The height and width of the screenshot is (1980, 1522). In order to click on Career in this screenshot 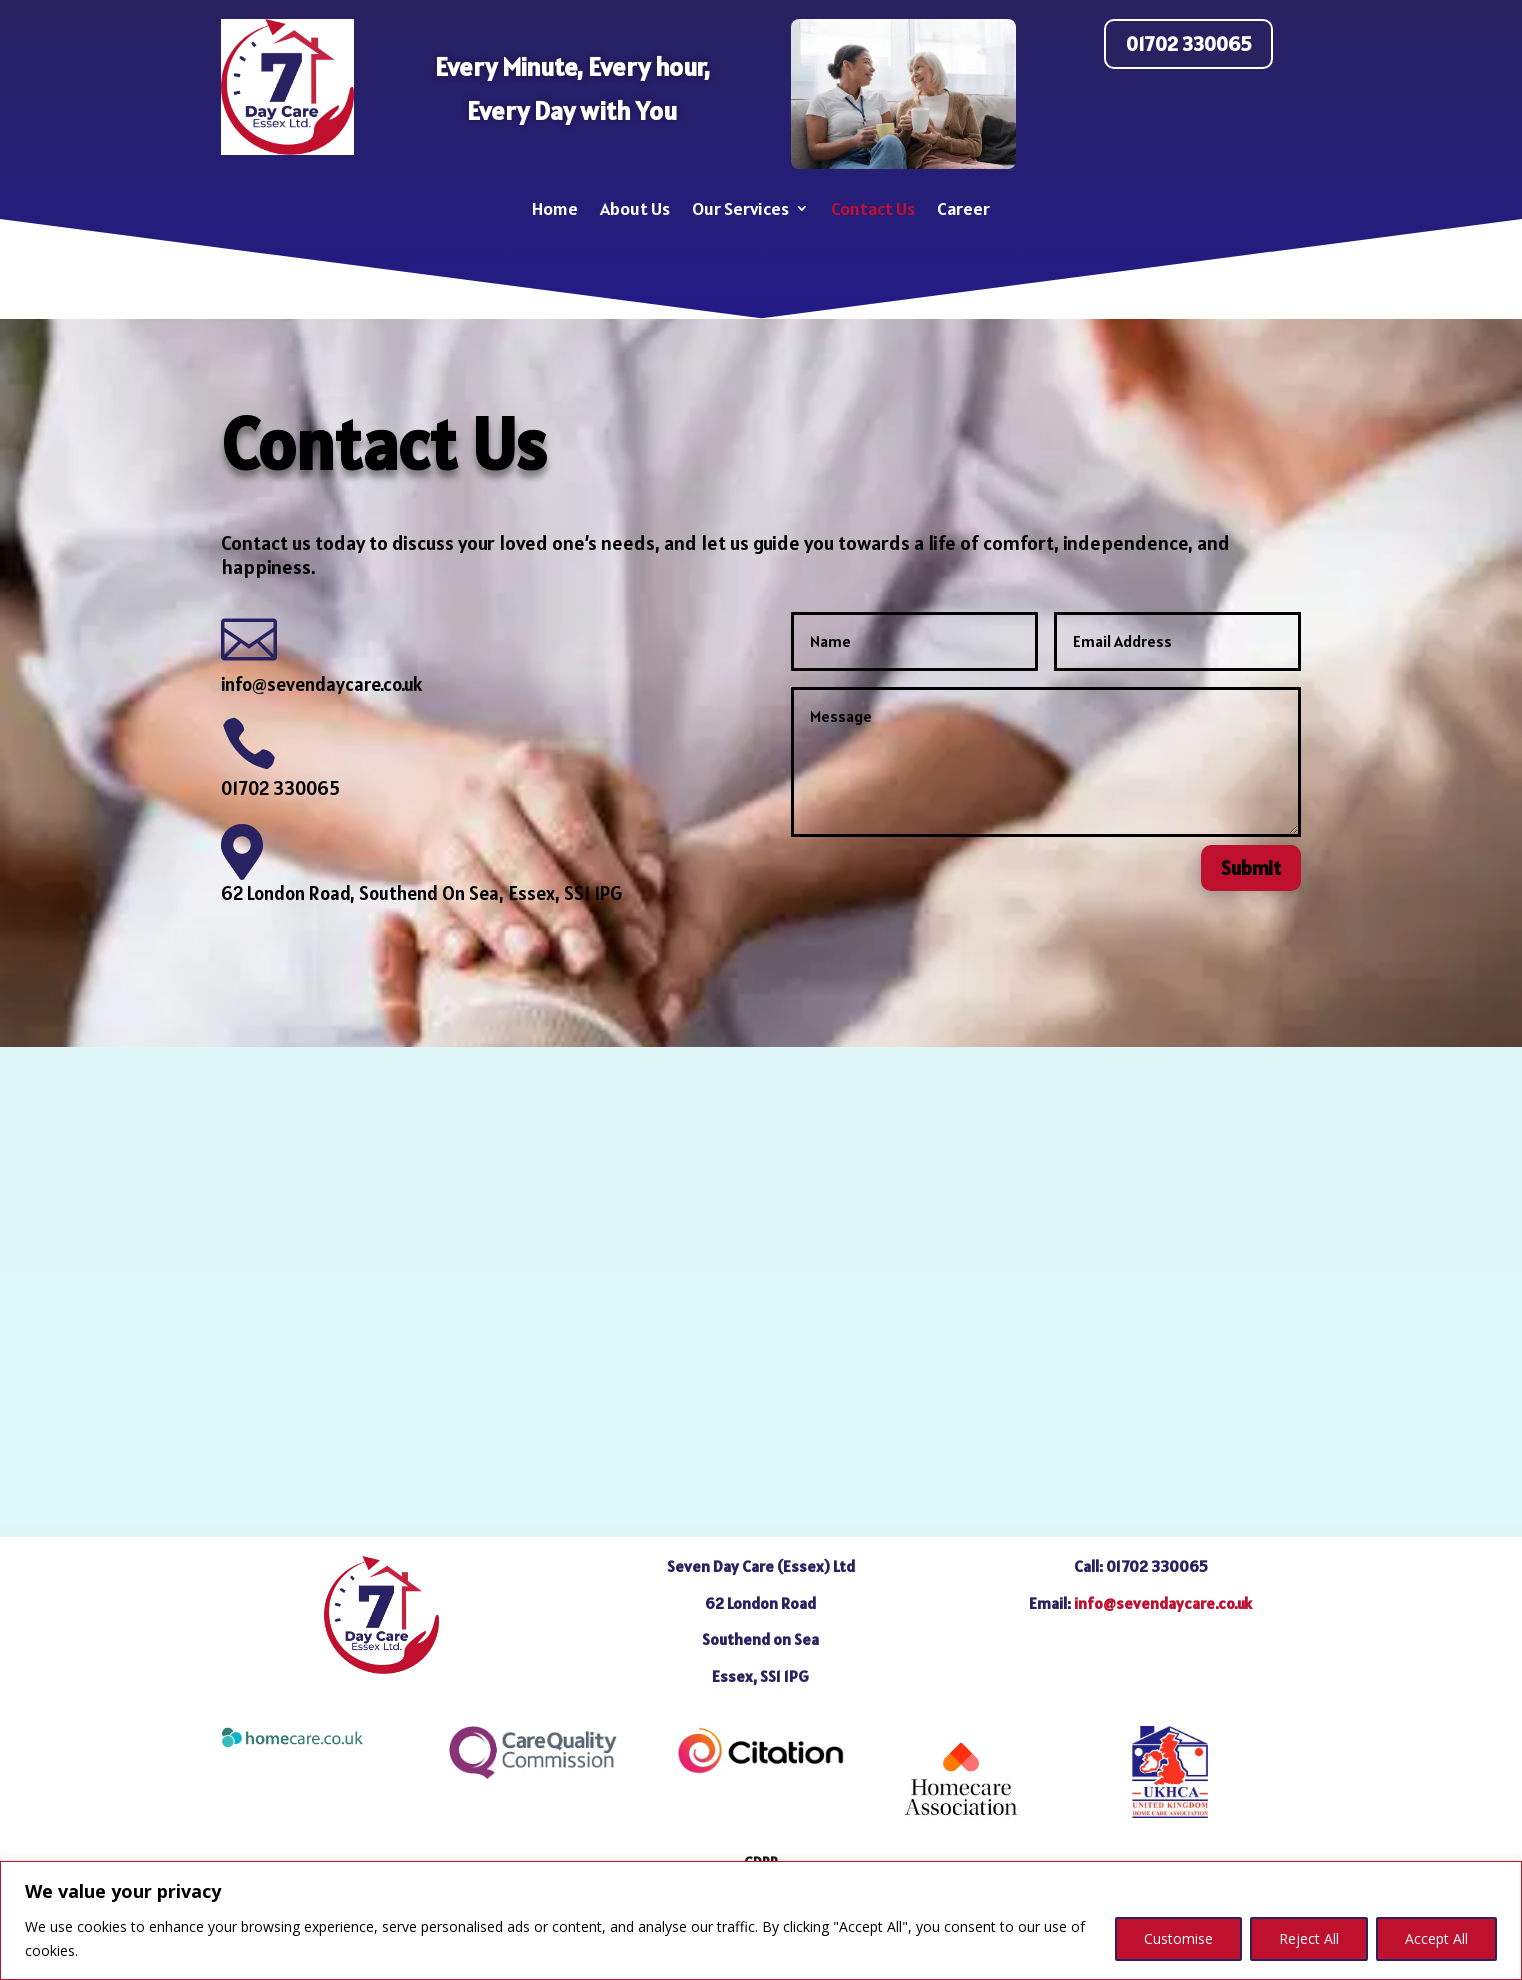, I will do `click(963, 208)`.